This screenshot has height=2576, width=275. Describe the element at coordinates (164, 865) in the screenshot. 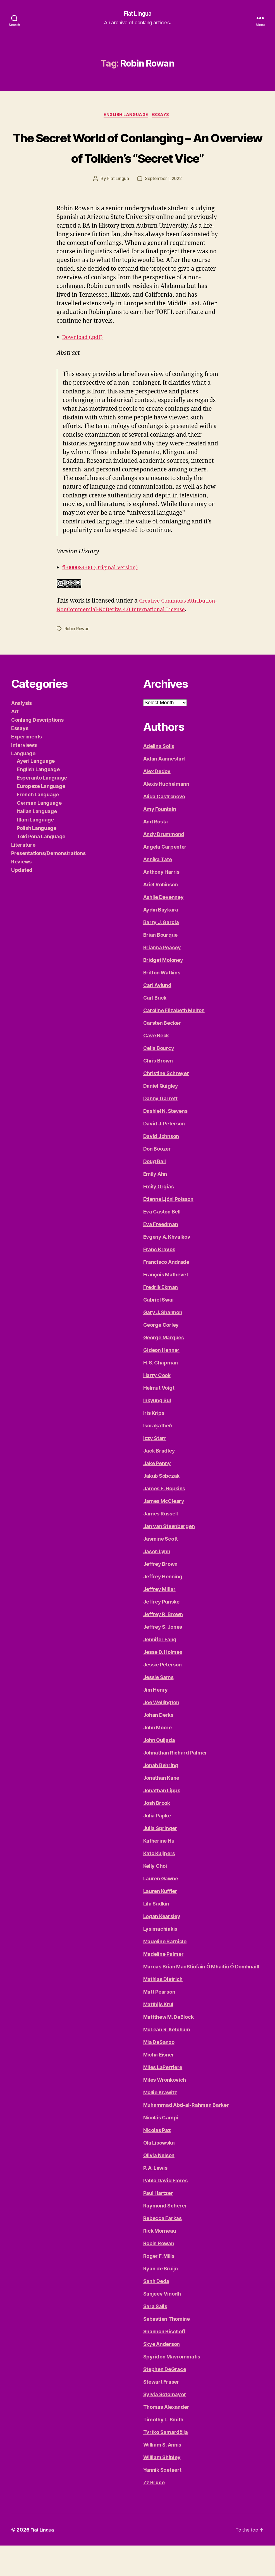

I see `Andy Drummond` at that location.